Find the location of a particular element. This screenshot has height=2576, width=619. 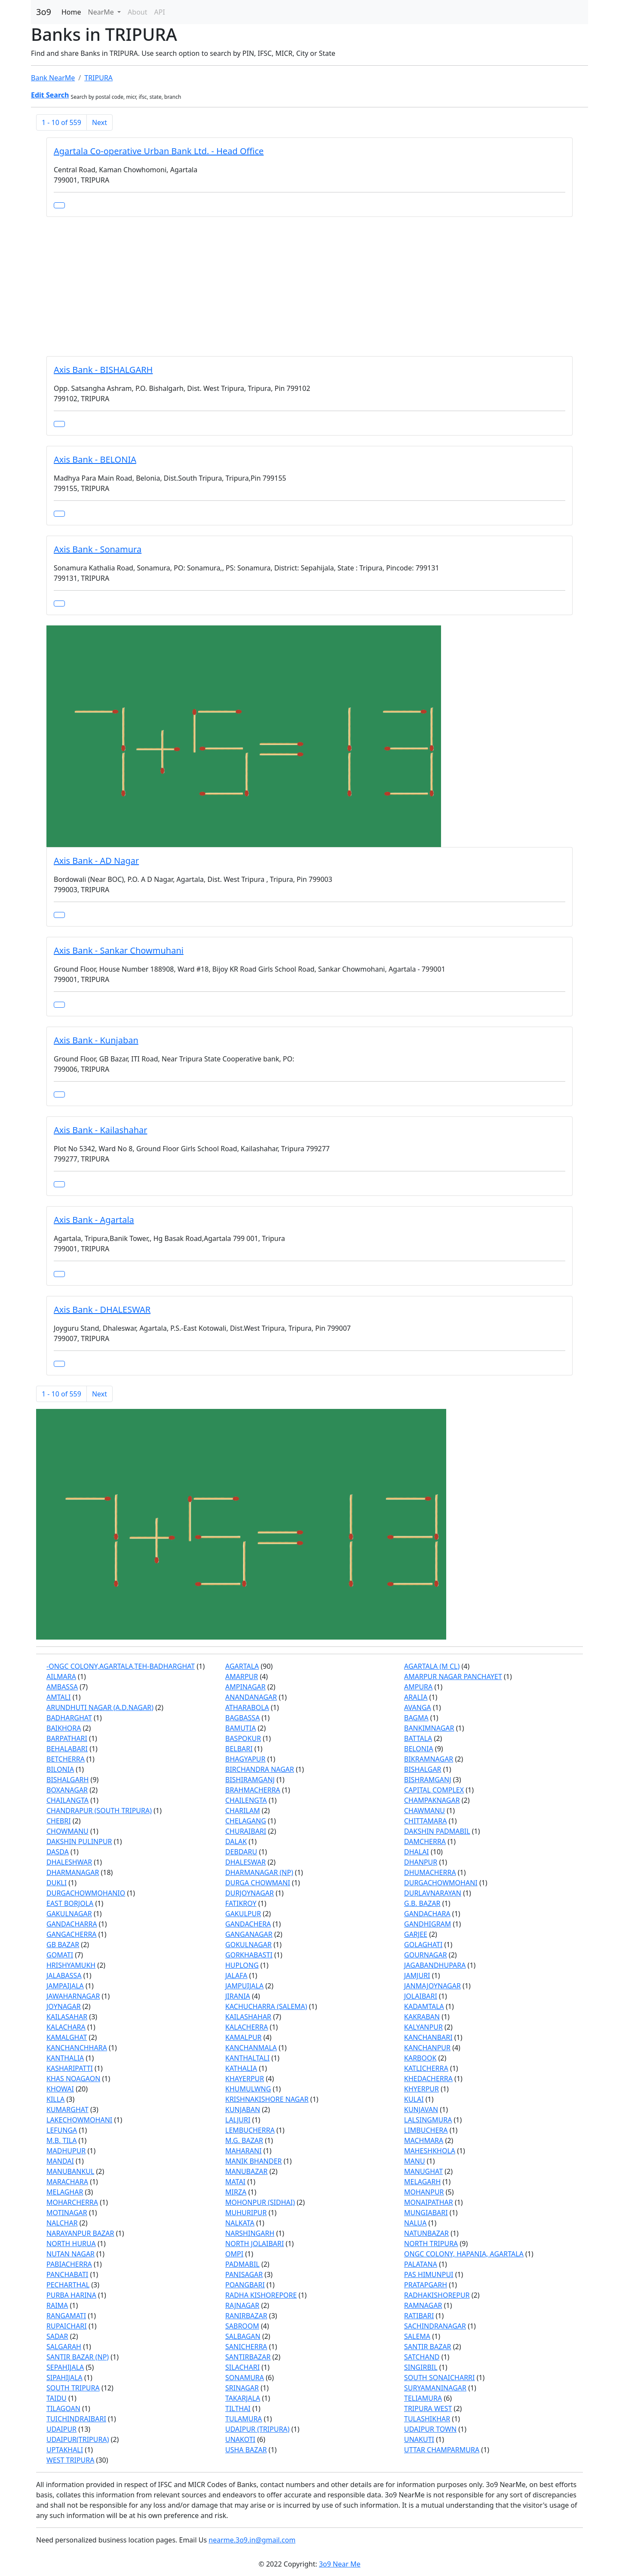

AMARPUR NAGAR PANCHAYET is located at coordinates (453, 1676).